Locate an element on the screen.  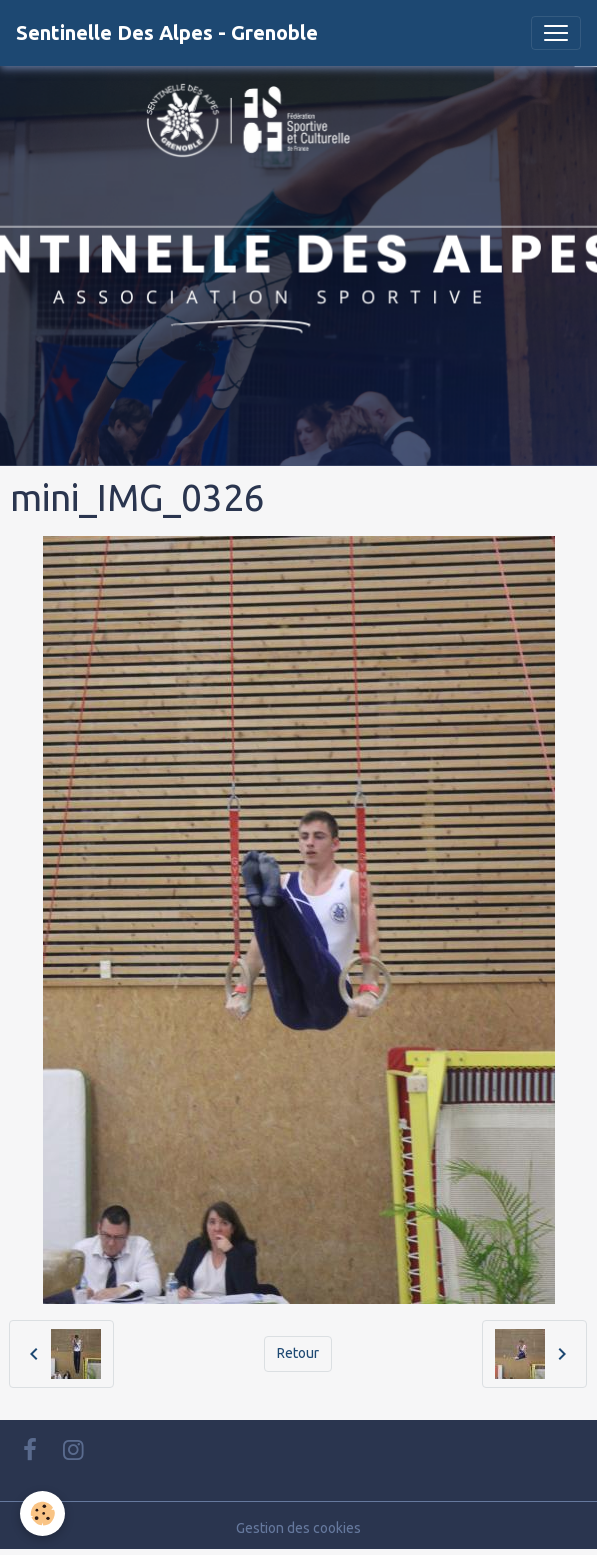
Retour is located at coordinates (298, 1353).